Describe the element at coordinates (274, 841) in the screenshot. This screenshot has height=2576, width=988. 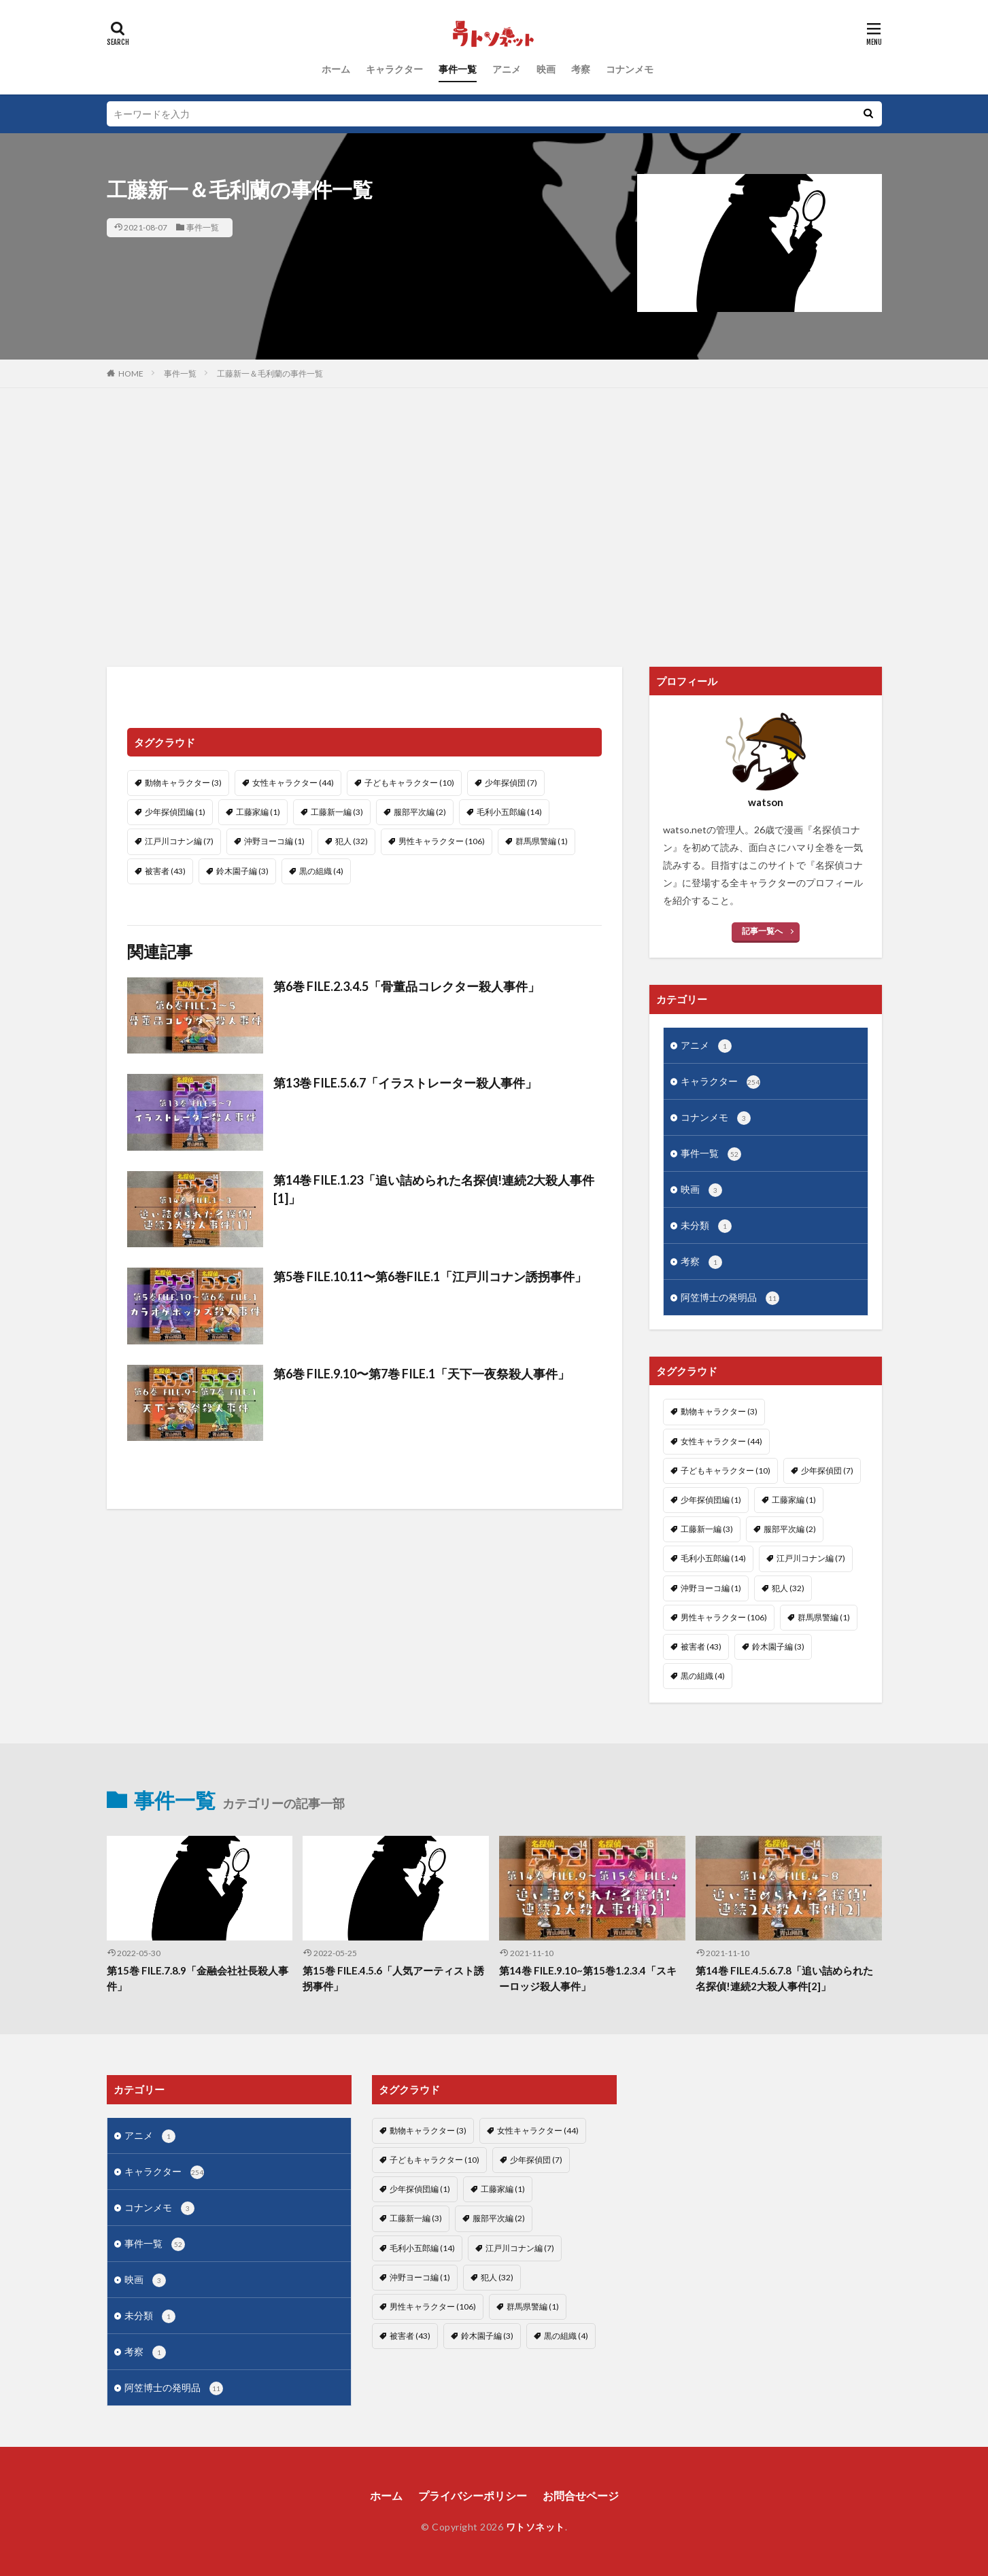
I see `沖野ヨーコ編 [沖野ヨーコ編 (1個の項目)]` at that location.